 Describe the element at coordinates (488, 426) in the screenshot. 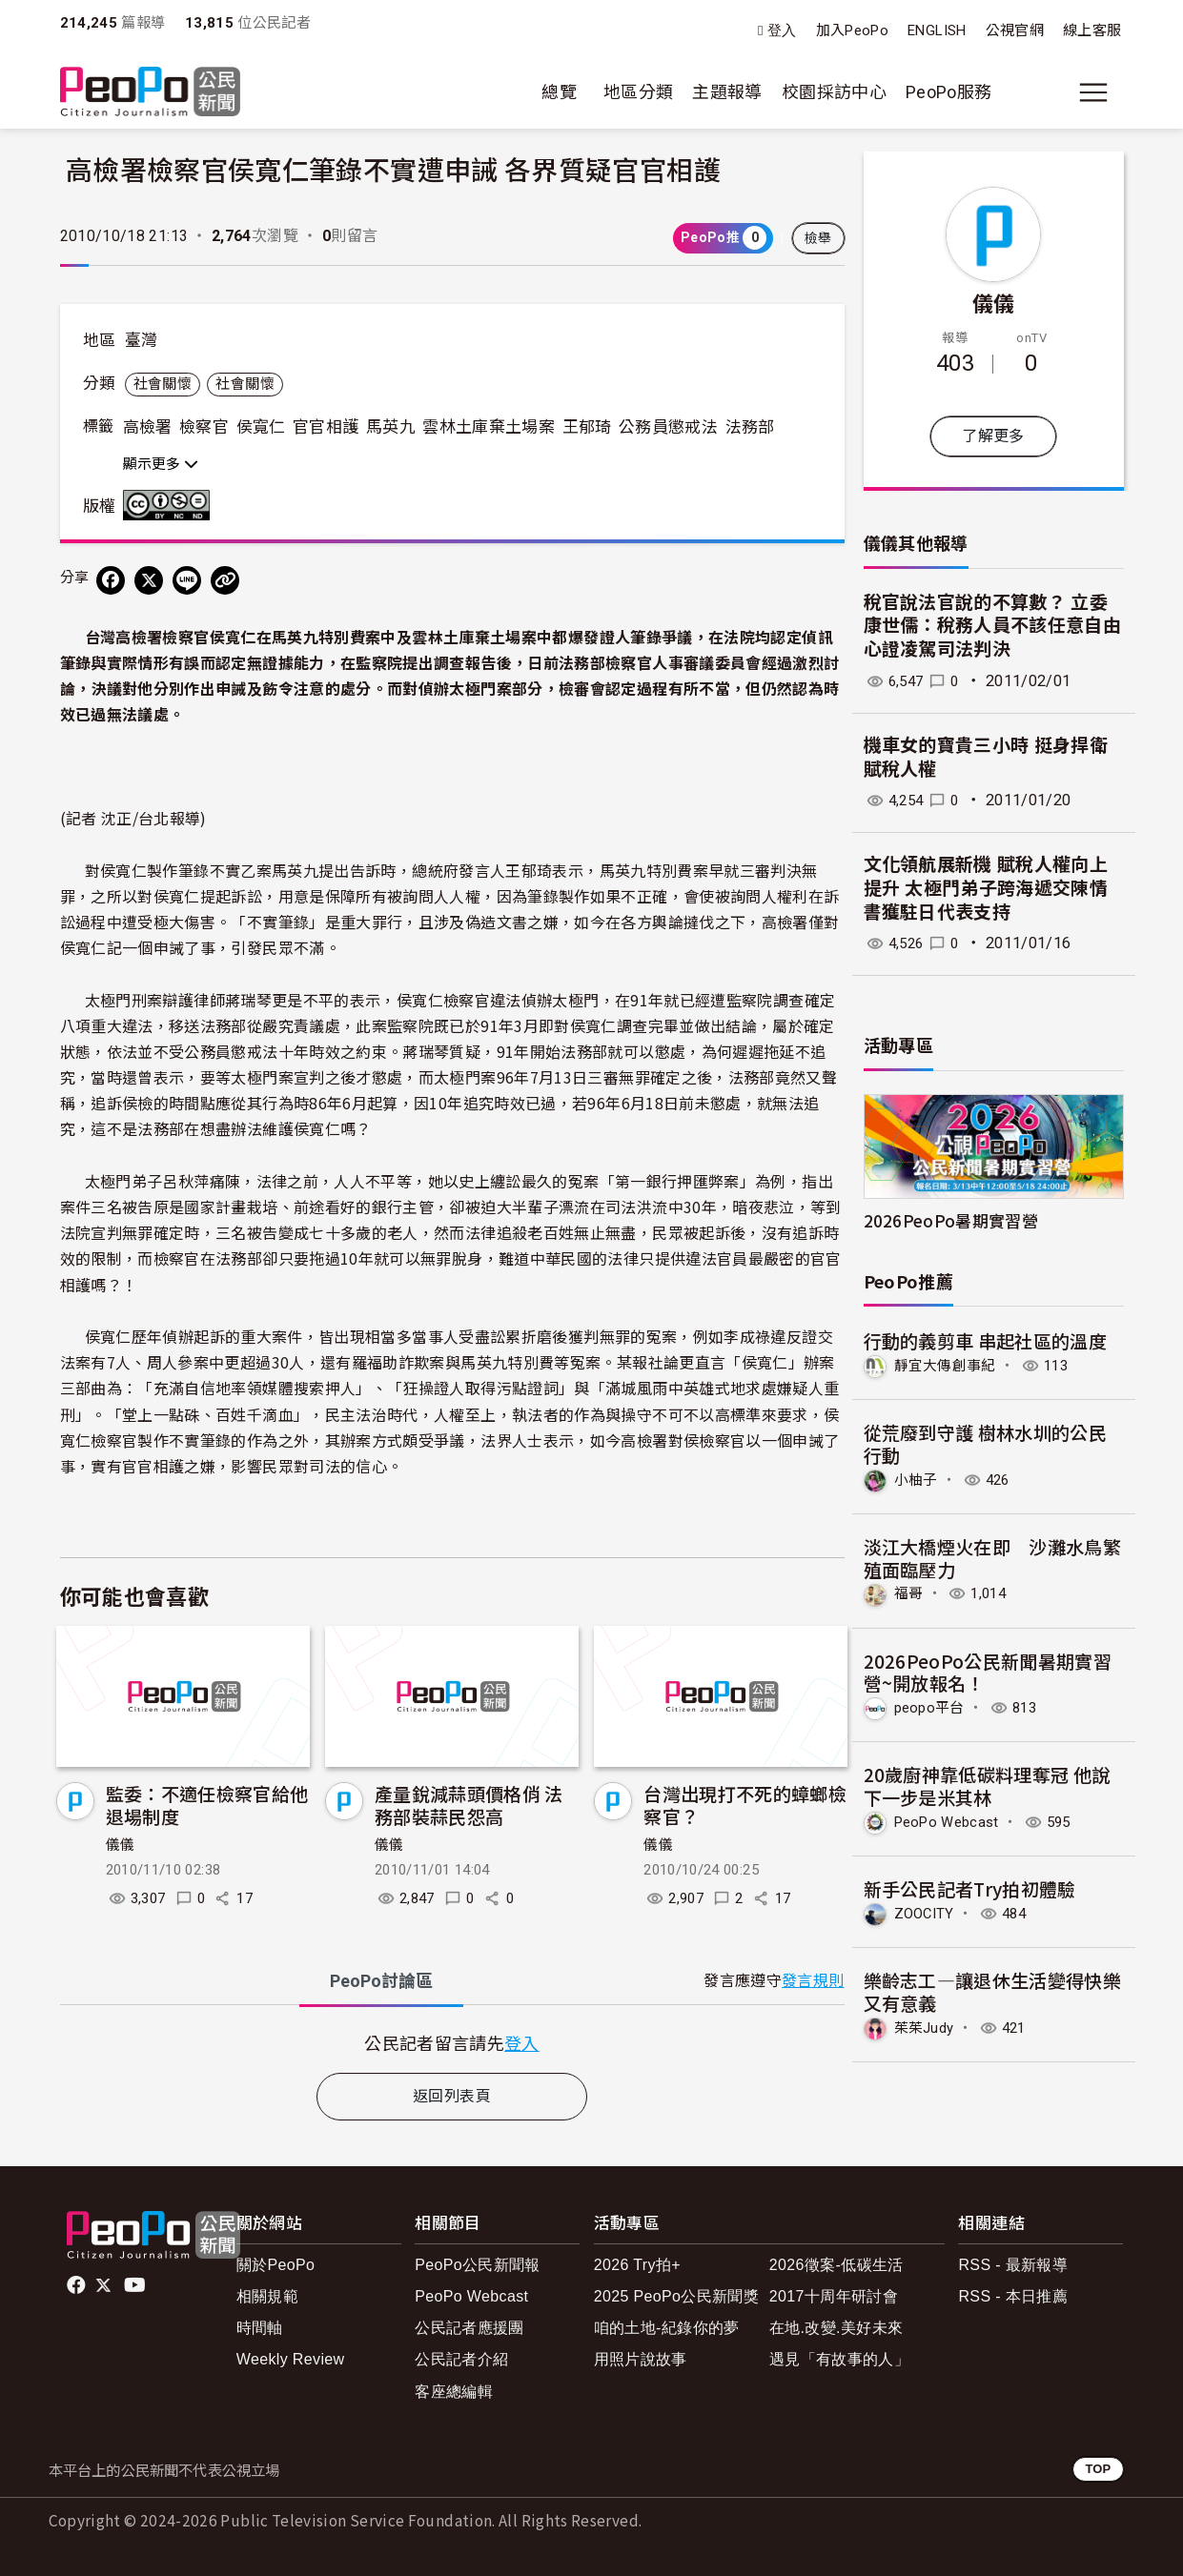

I see `雲林土庫棄土場案` at that location.